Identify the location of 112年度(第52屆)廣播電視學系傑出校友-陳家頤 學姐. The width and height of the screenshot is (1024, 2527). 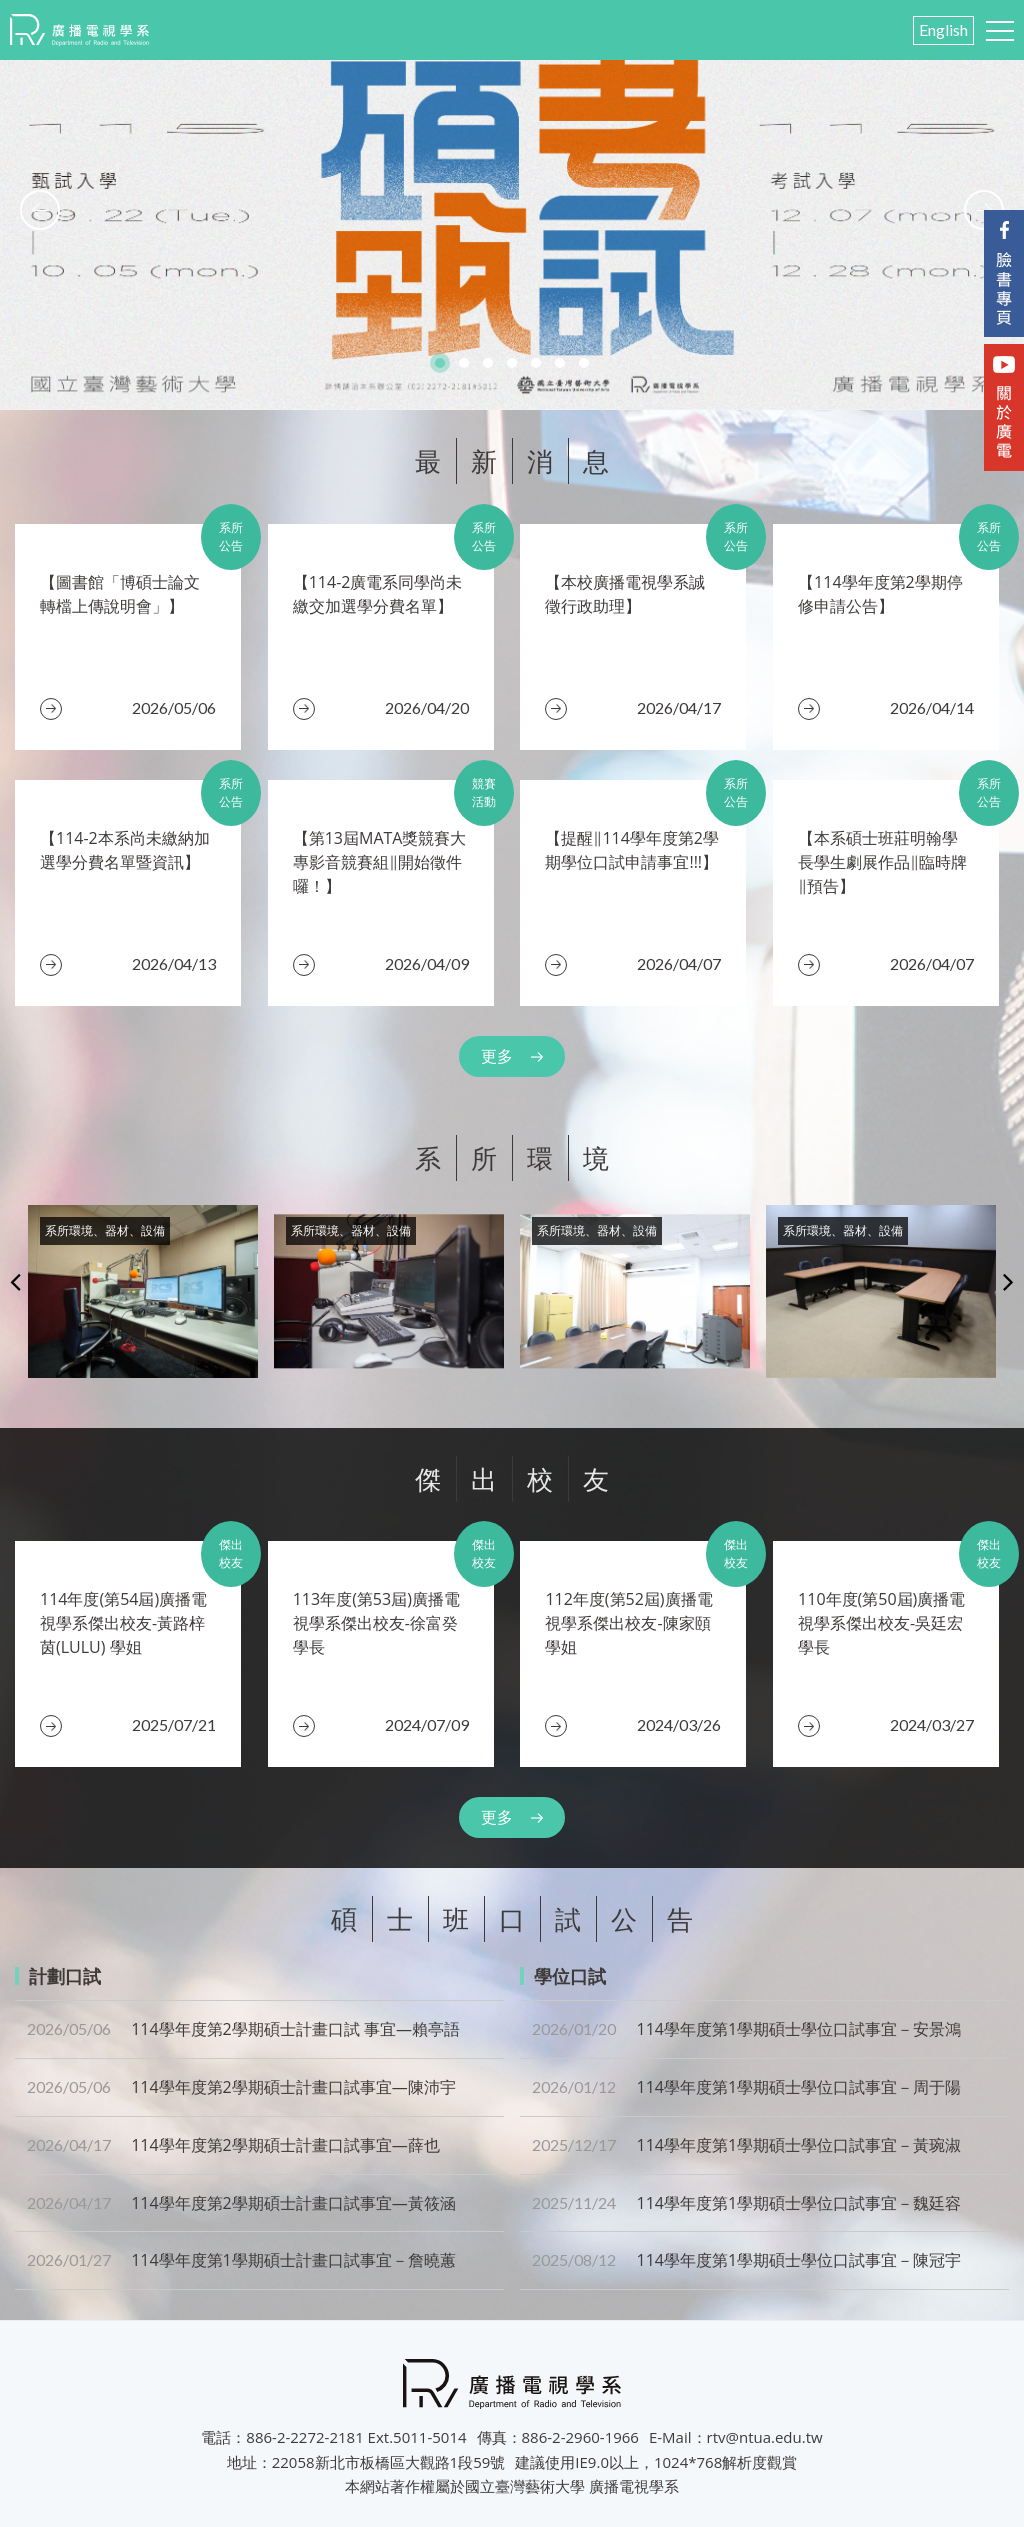
(628, 1623).